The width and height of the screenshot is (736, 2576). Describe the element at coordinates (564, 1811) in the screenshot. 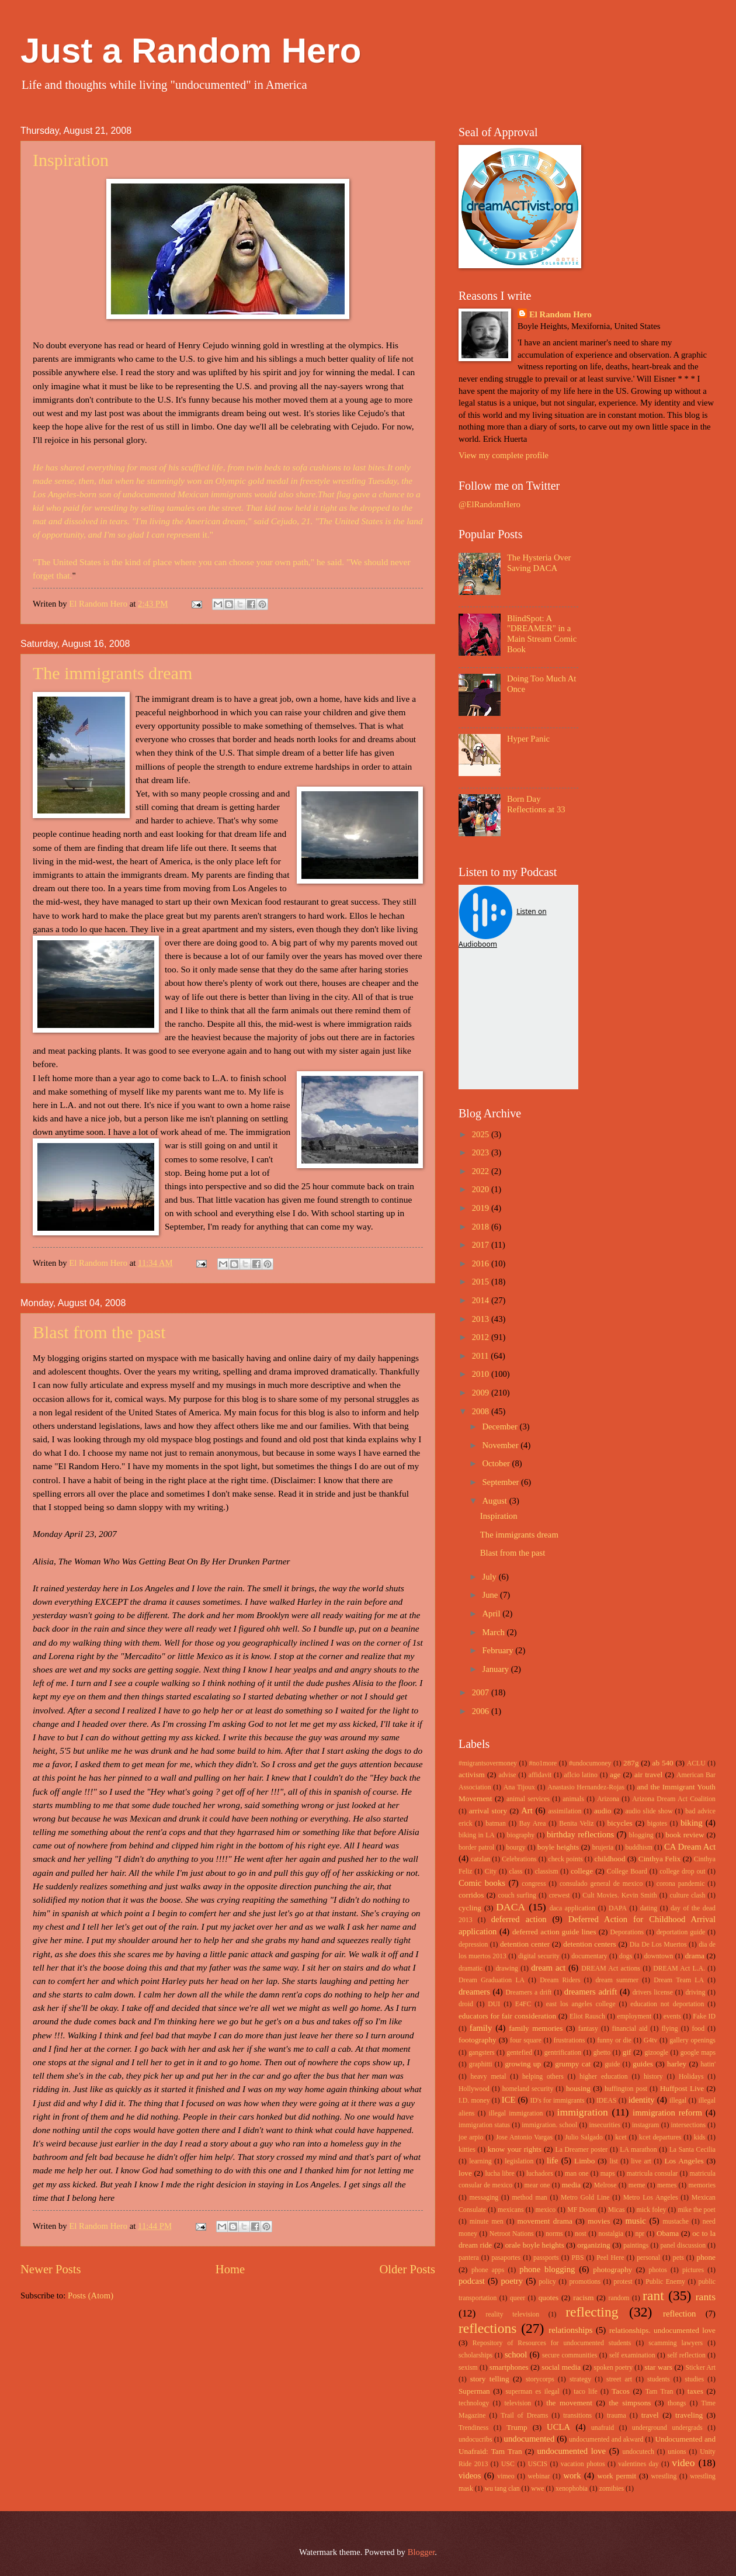

I see `assimilation` at that location.